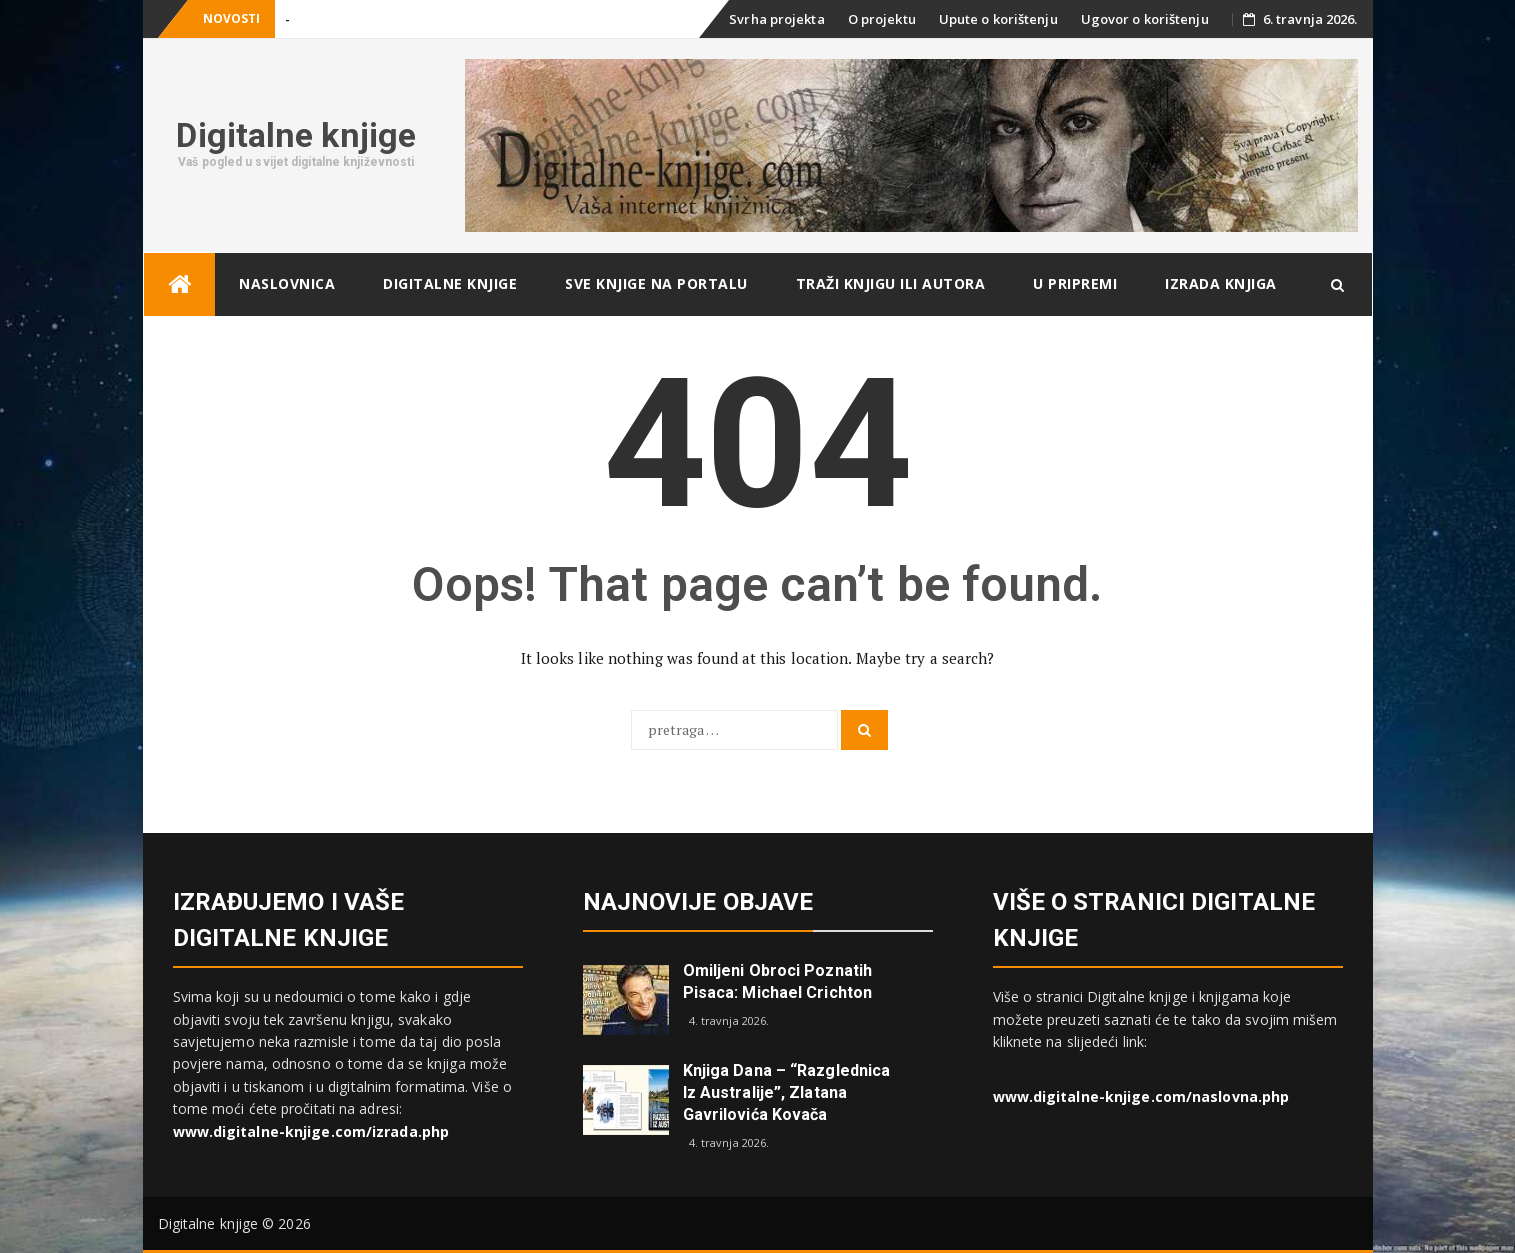 Image resolution: width=1515 pixels, height=1253 pixels. Describe the element at coordinates (1221, 283) in the screenshot. I see `Izrada knjiga` at that location.